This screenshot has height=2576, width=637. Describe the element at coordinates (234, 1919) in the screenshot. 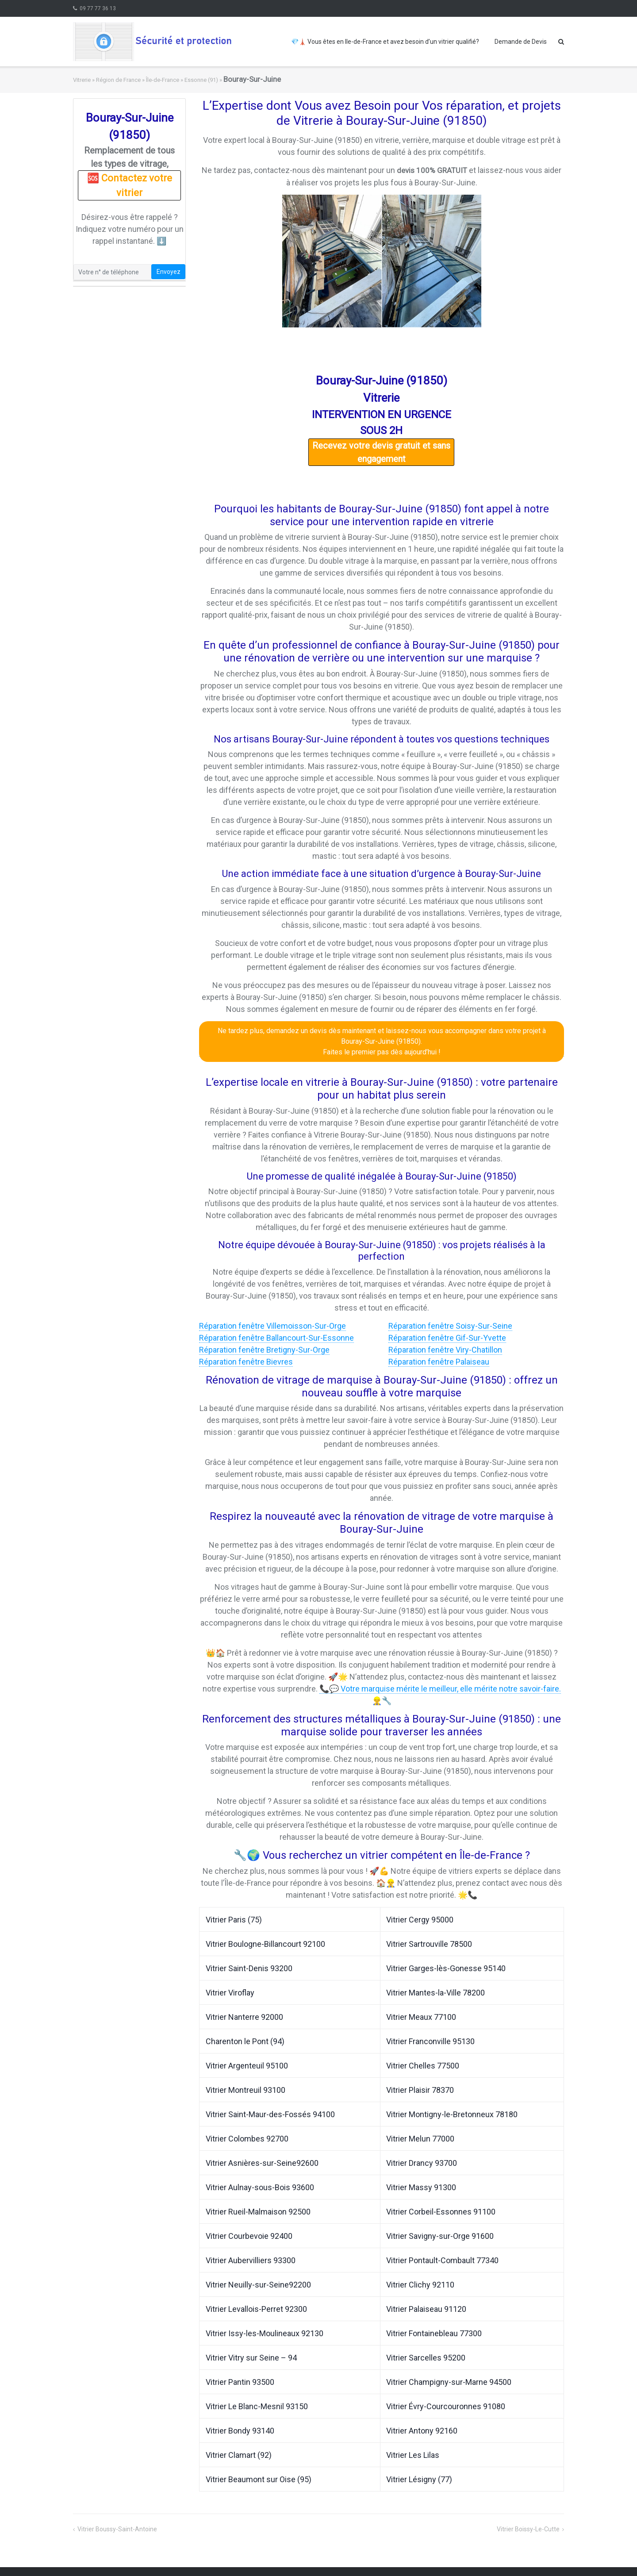

I see `Vitrier Paris (75)` at that location.